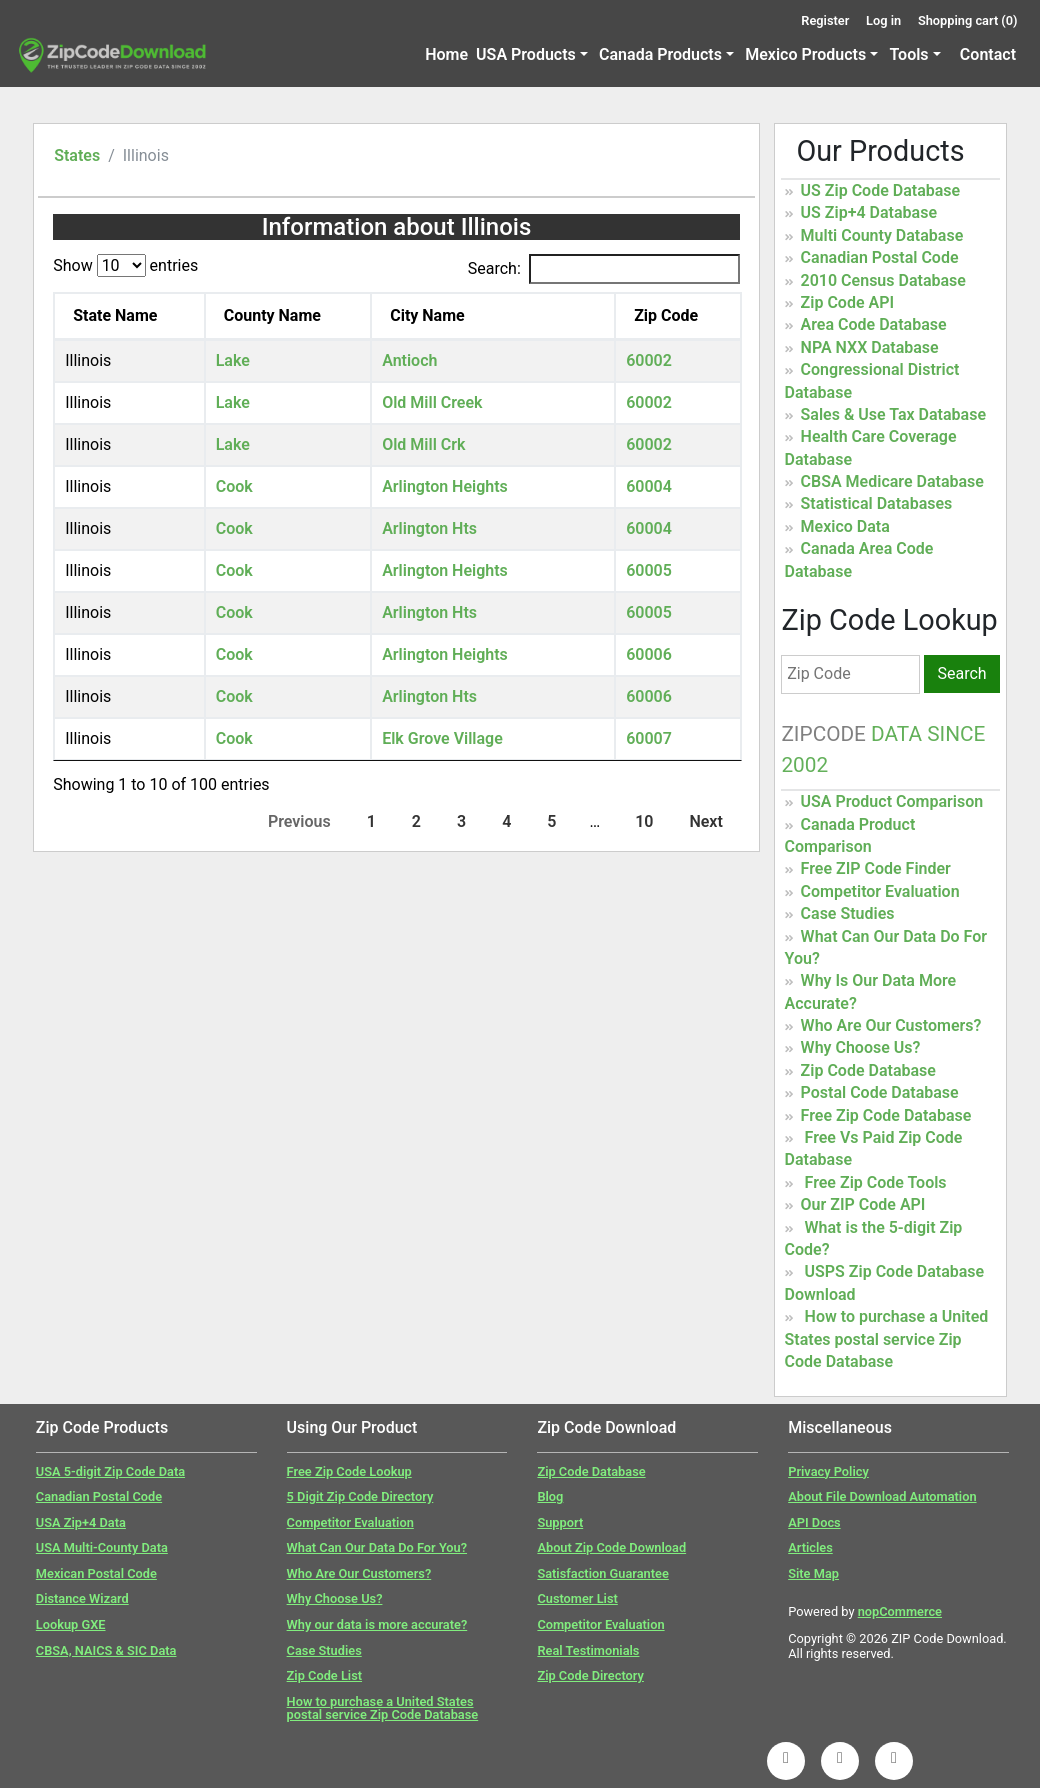 This screenshot has width=1040, height=1788. Describe the element at coordinates (877, 503) in the screenshot. I see `Statistical Databases` at that location.